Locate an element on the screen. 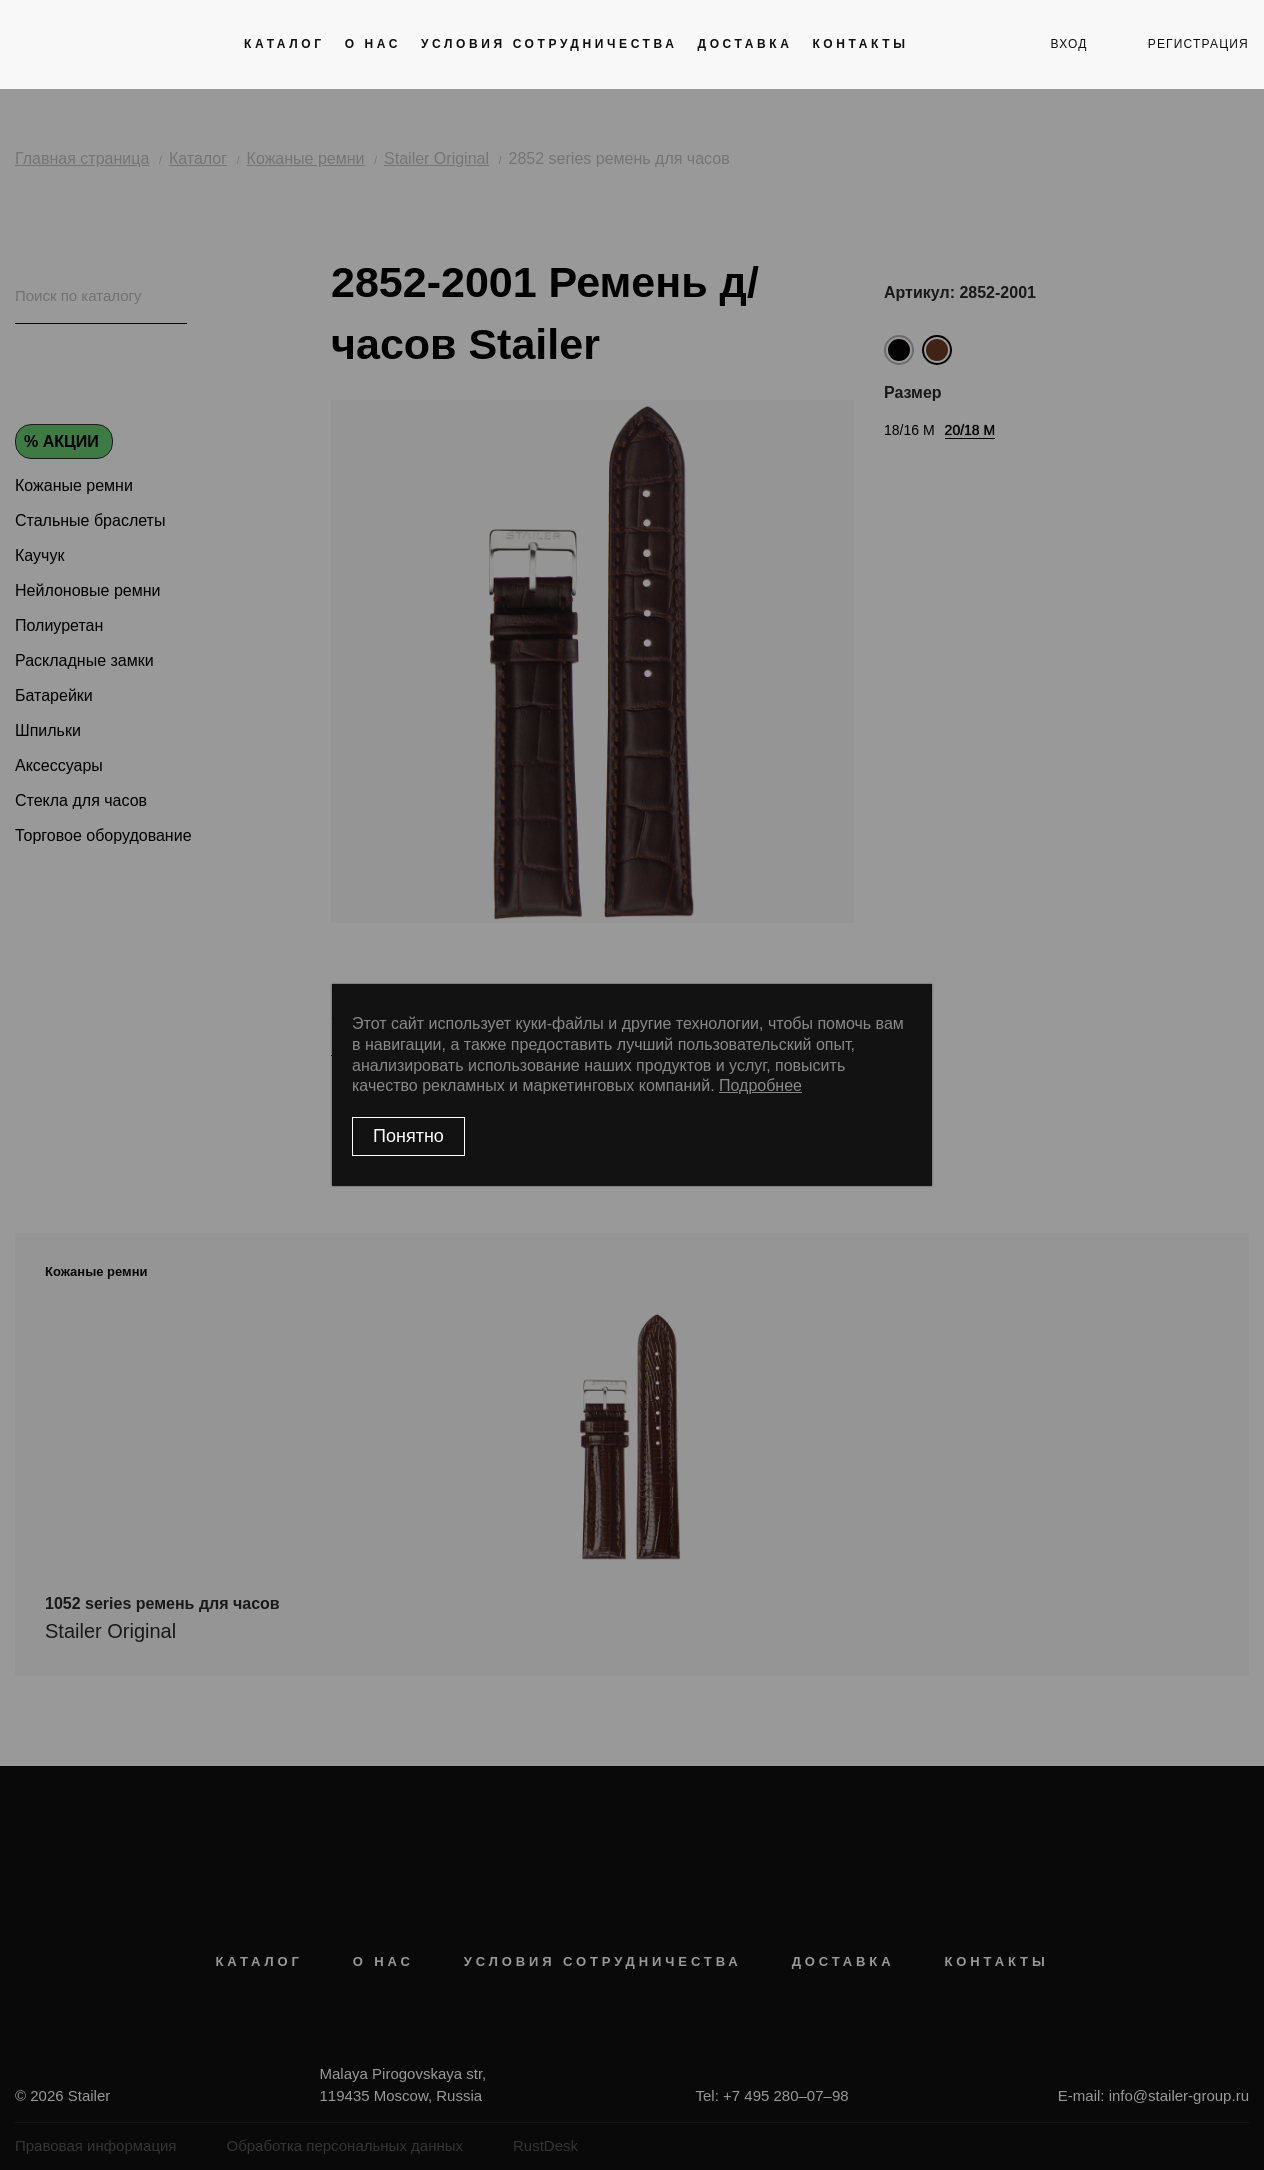 The height and width of the screenshot is (2170, 1264). Каталог is located at coordinates (284, 44).